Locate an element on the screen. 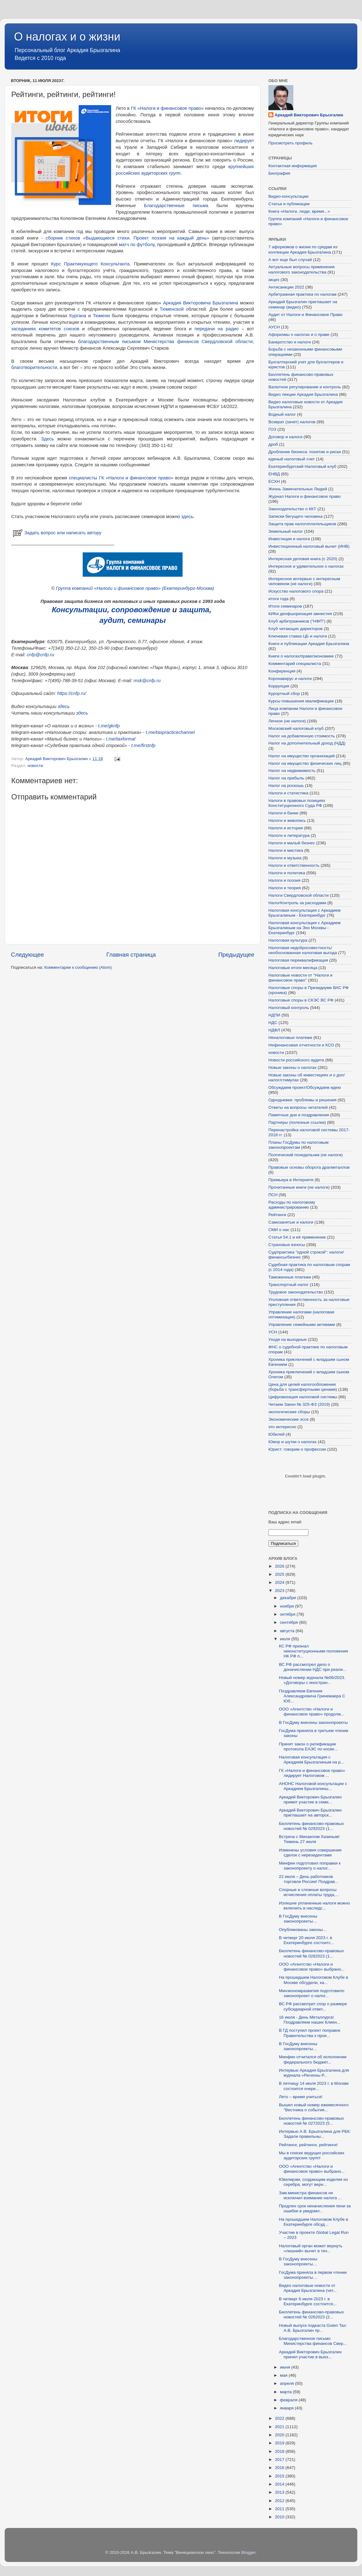  Главная страница is located at coordinates (131, 954).